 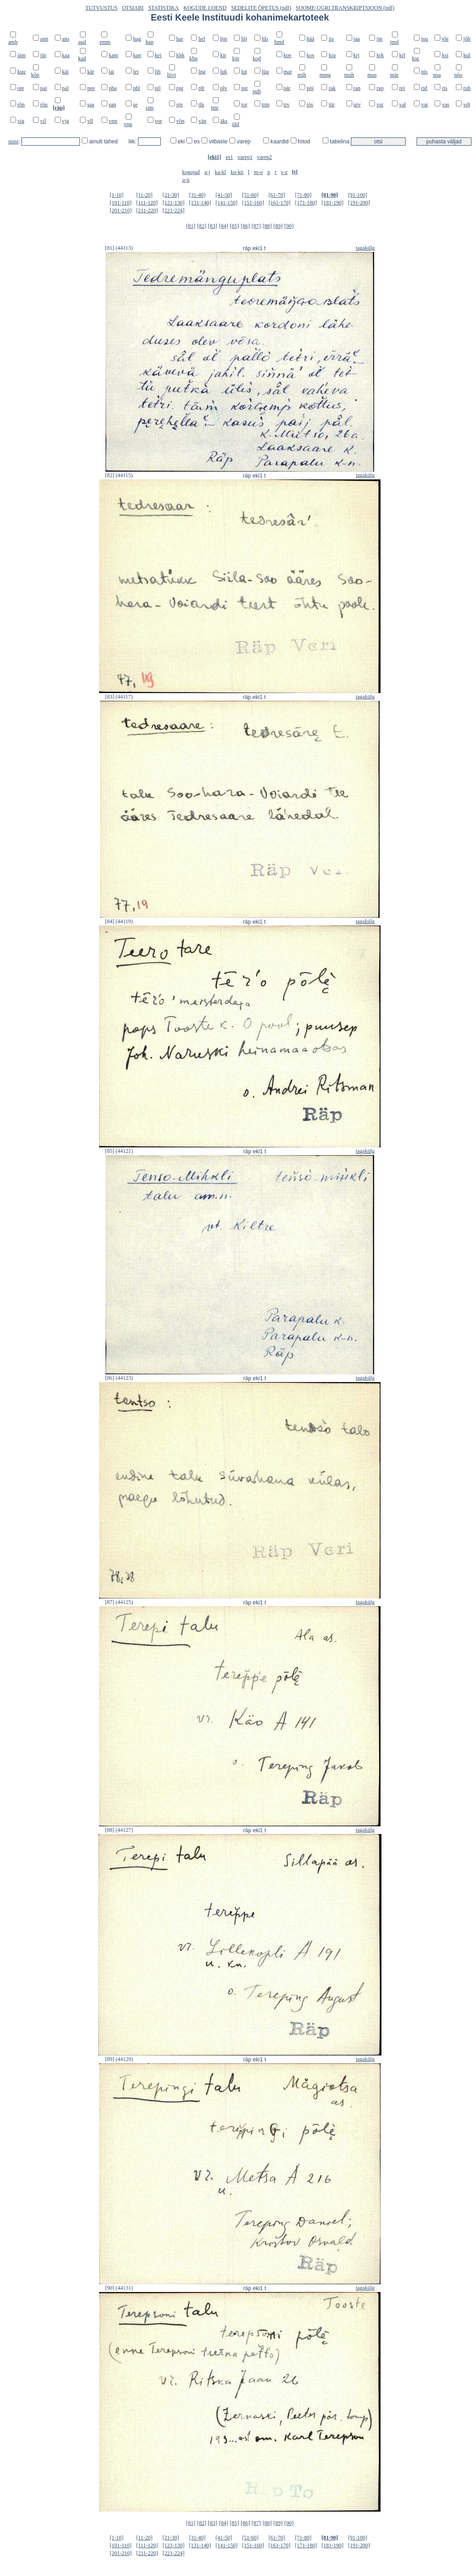 What do you see at coordinates (201, 88) in the screenshot?
I see `plt` at bounding box center [201, 88].